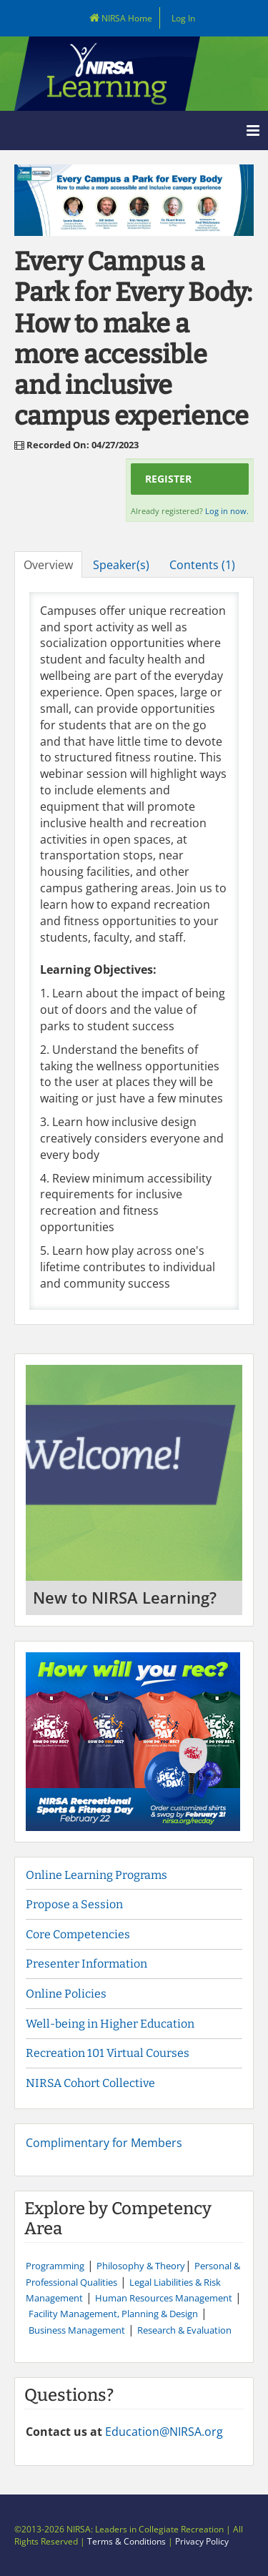  Describe the element at coordinates (48, 565) in the screenshot. I see `Overview` at that location.